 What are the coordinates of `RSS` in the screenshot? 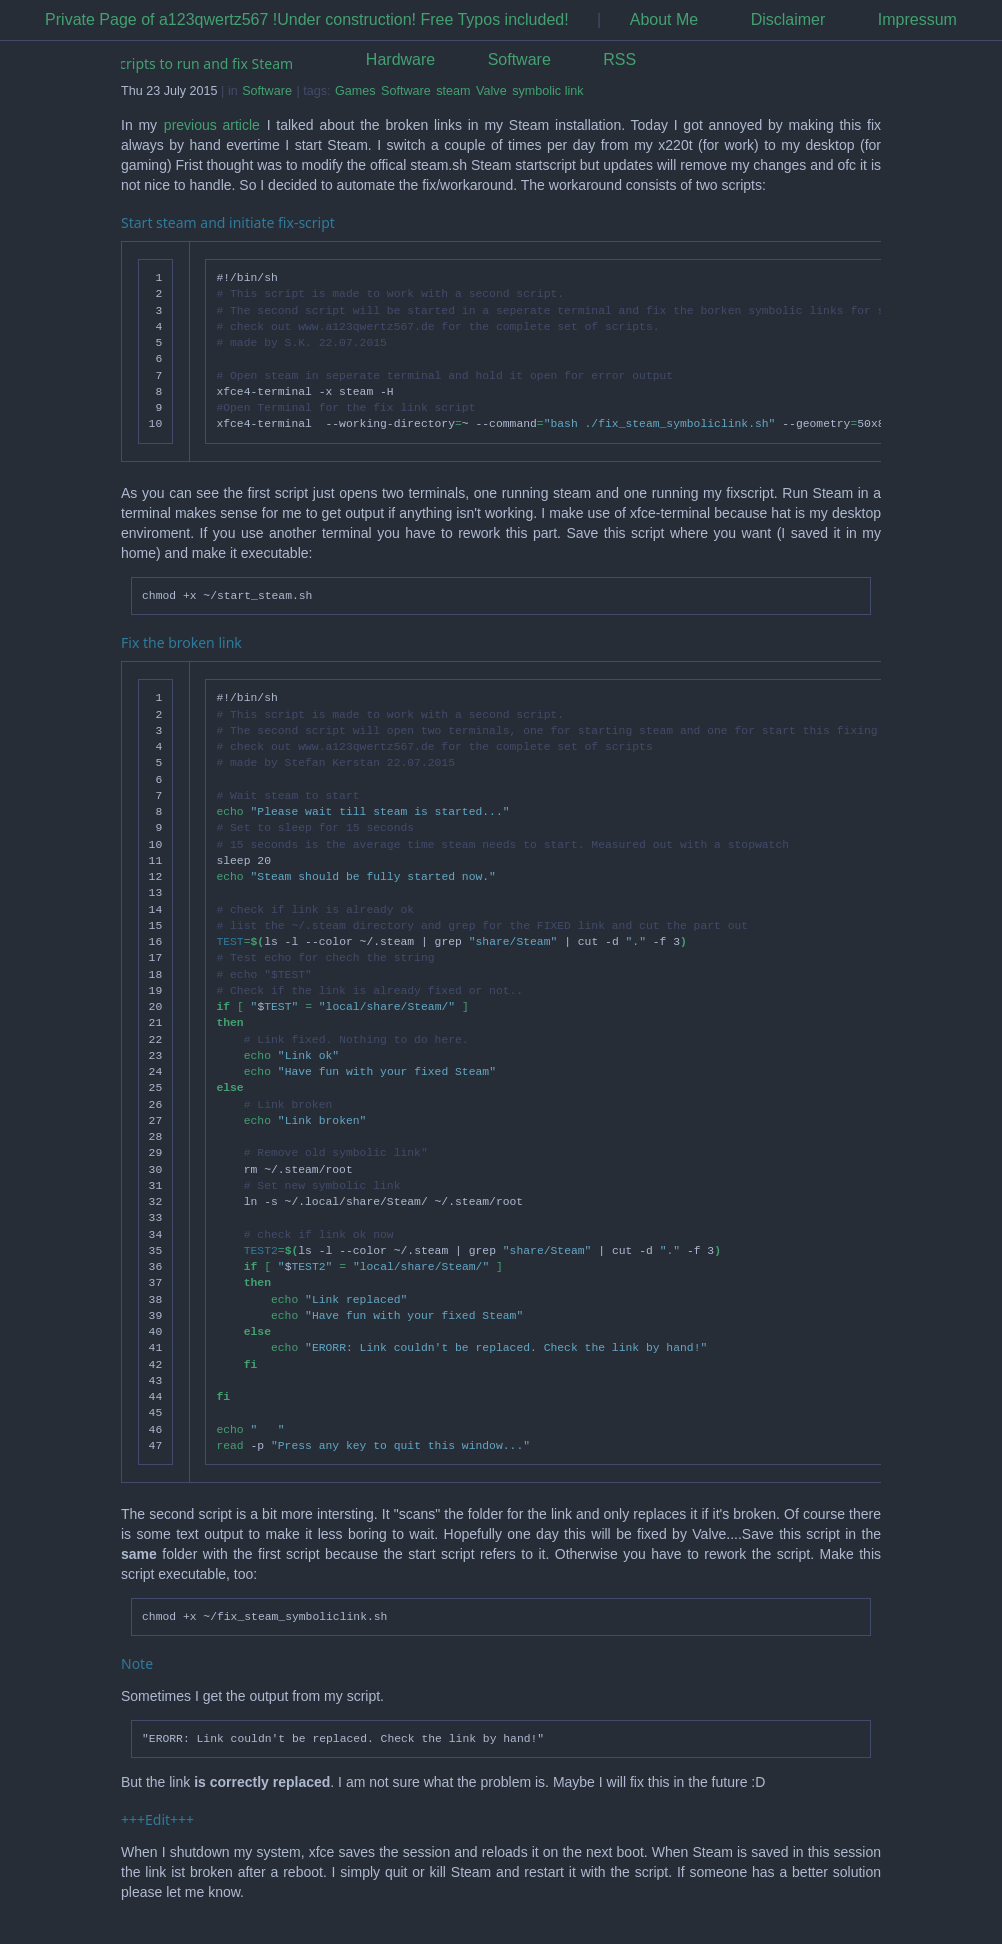 It's located at (619, 59).